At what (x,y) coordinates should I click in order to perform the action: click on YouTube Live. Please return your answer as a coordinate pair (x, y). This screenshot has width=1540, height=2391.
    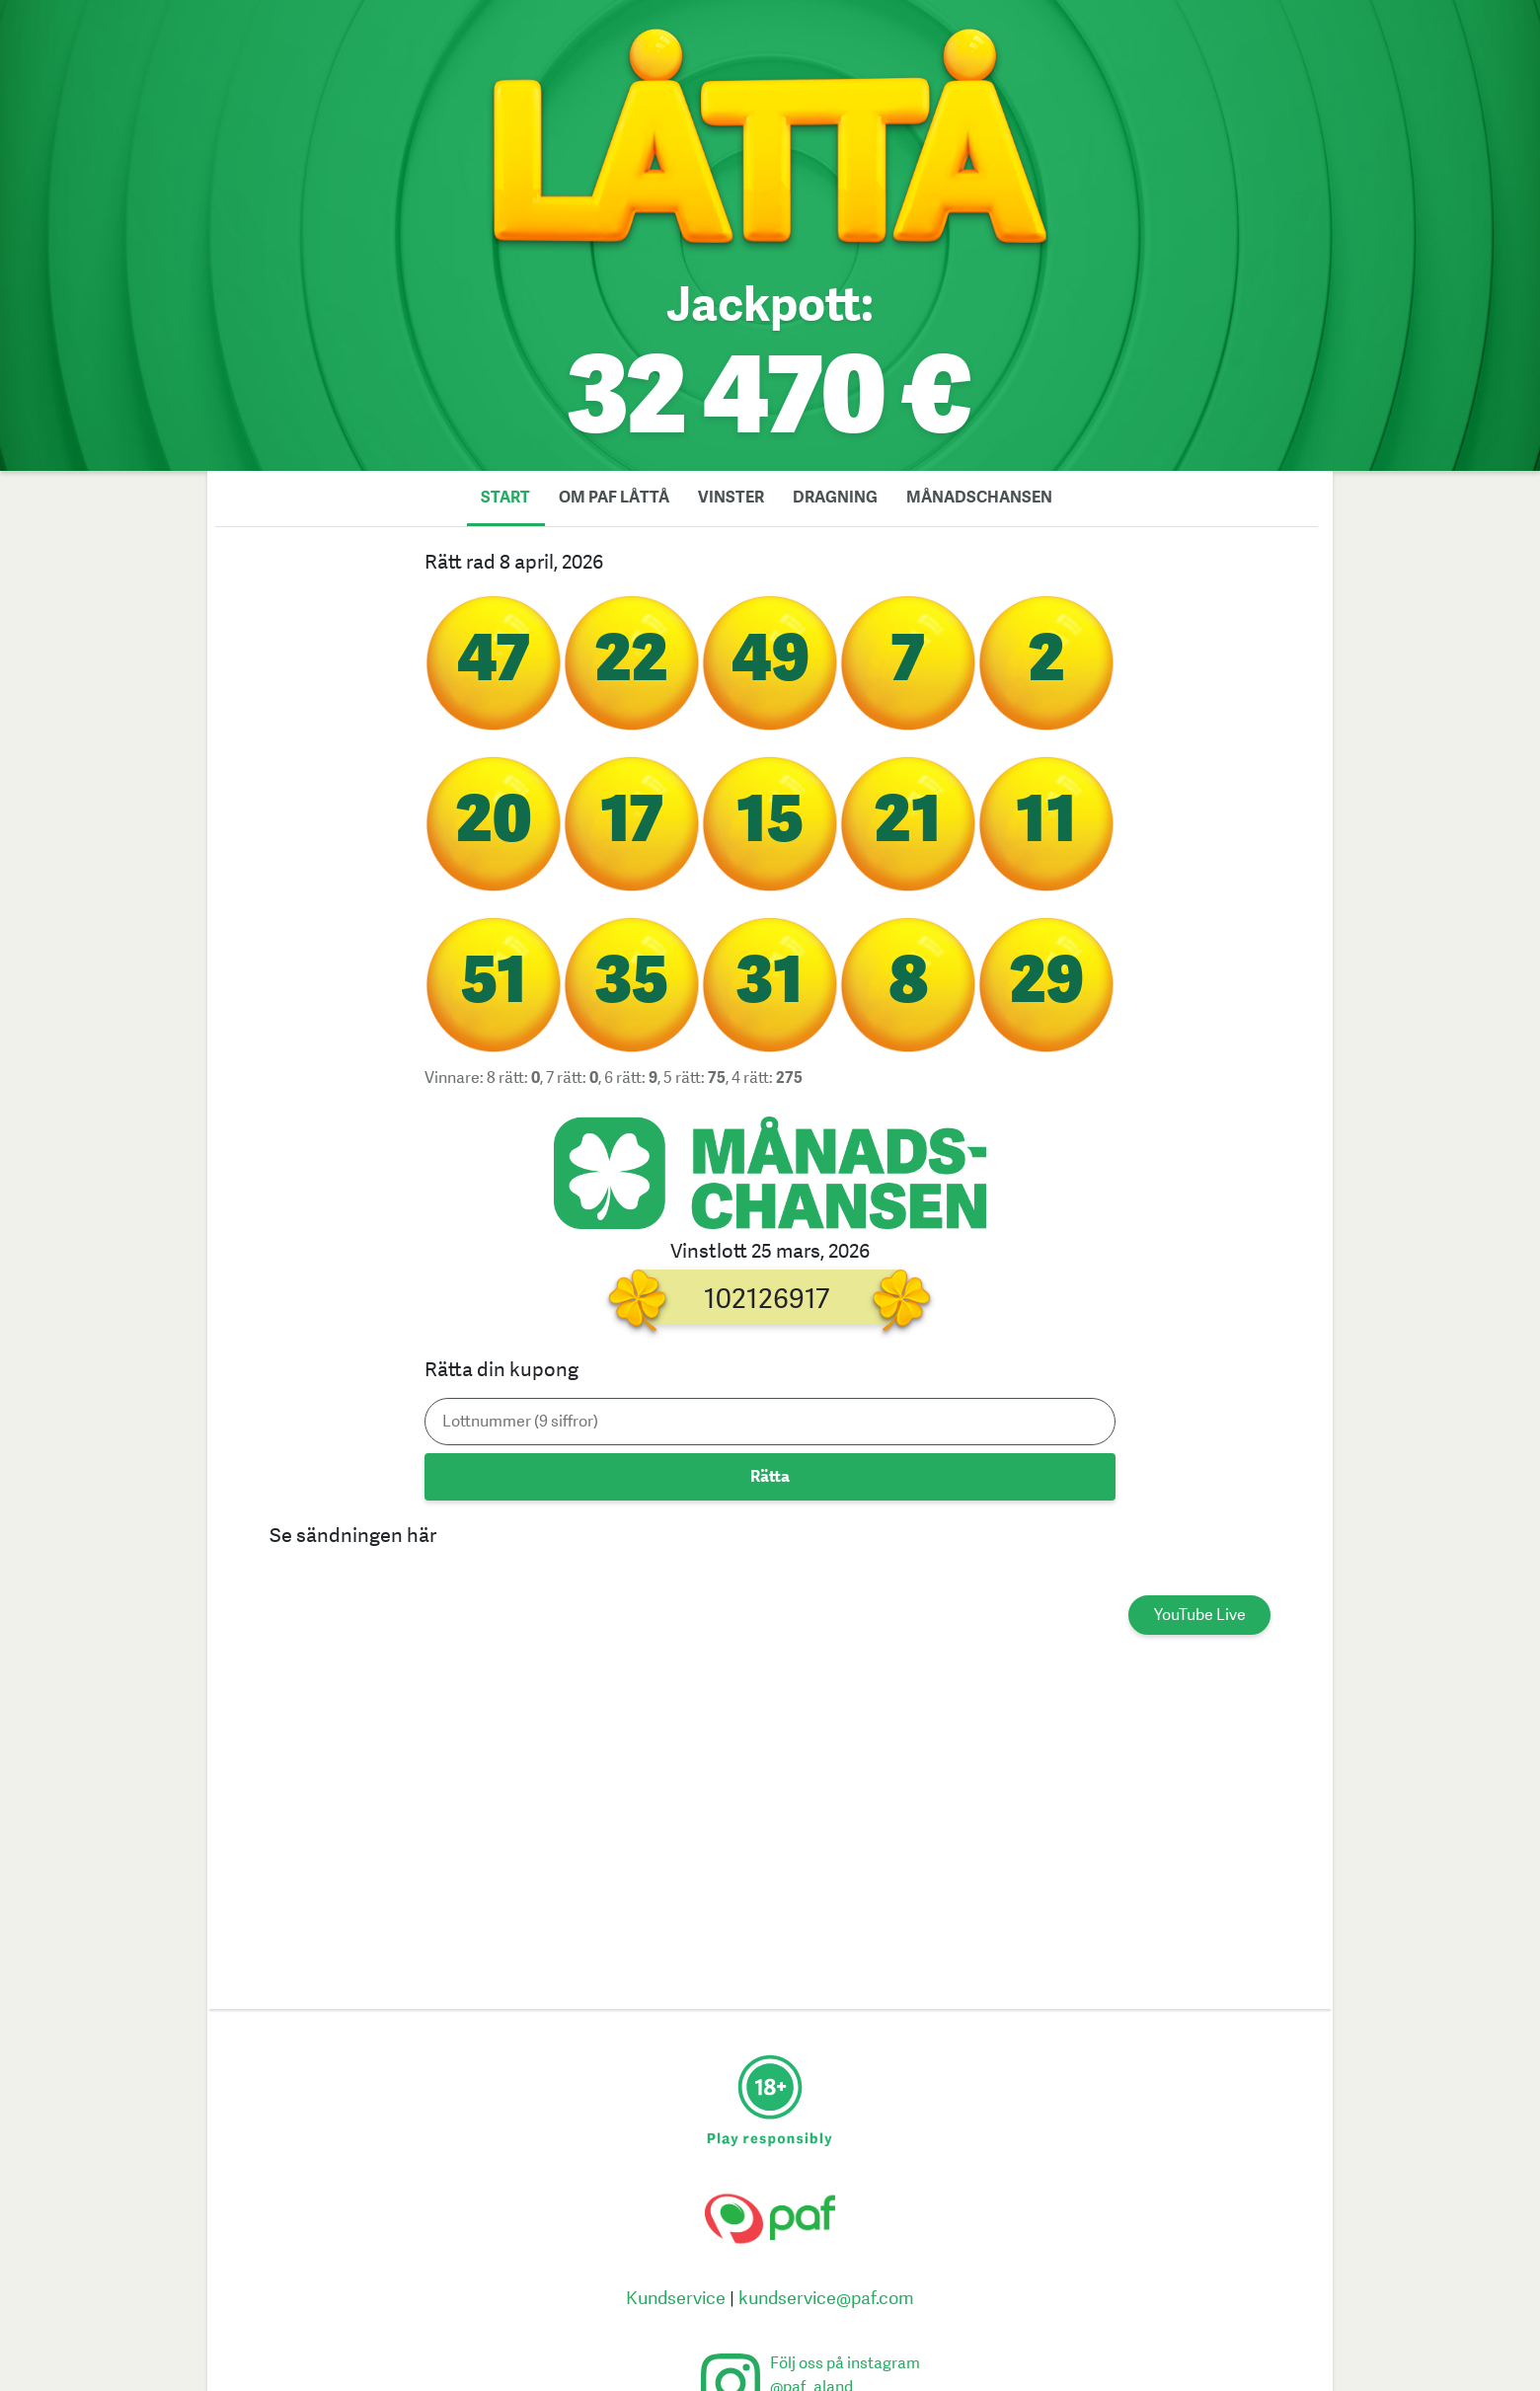
    Looking at the image, I should click on (1200, 1615).